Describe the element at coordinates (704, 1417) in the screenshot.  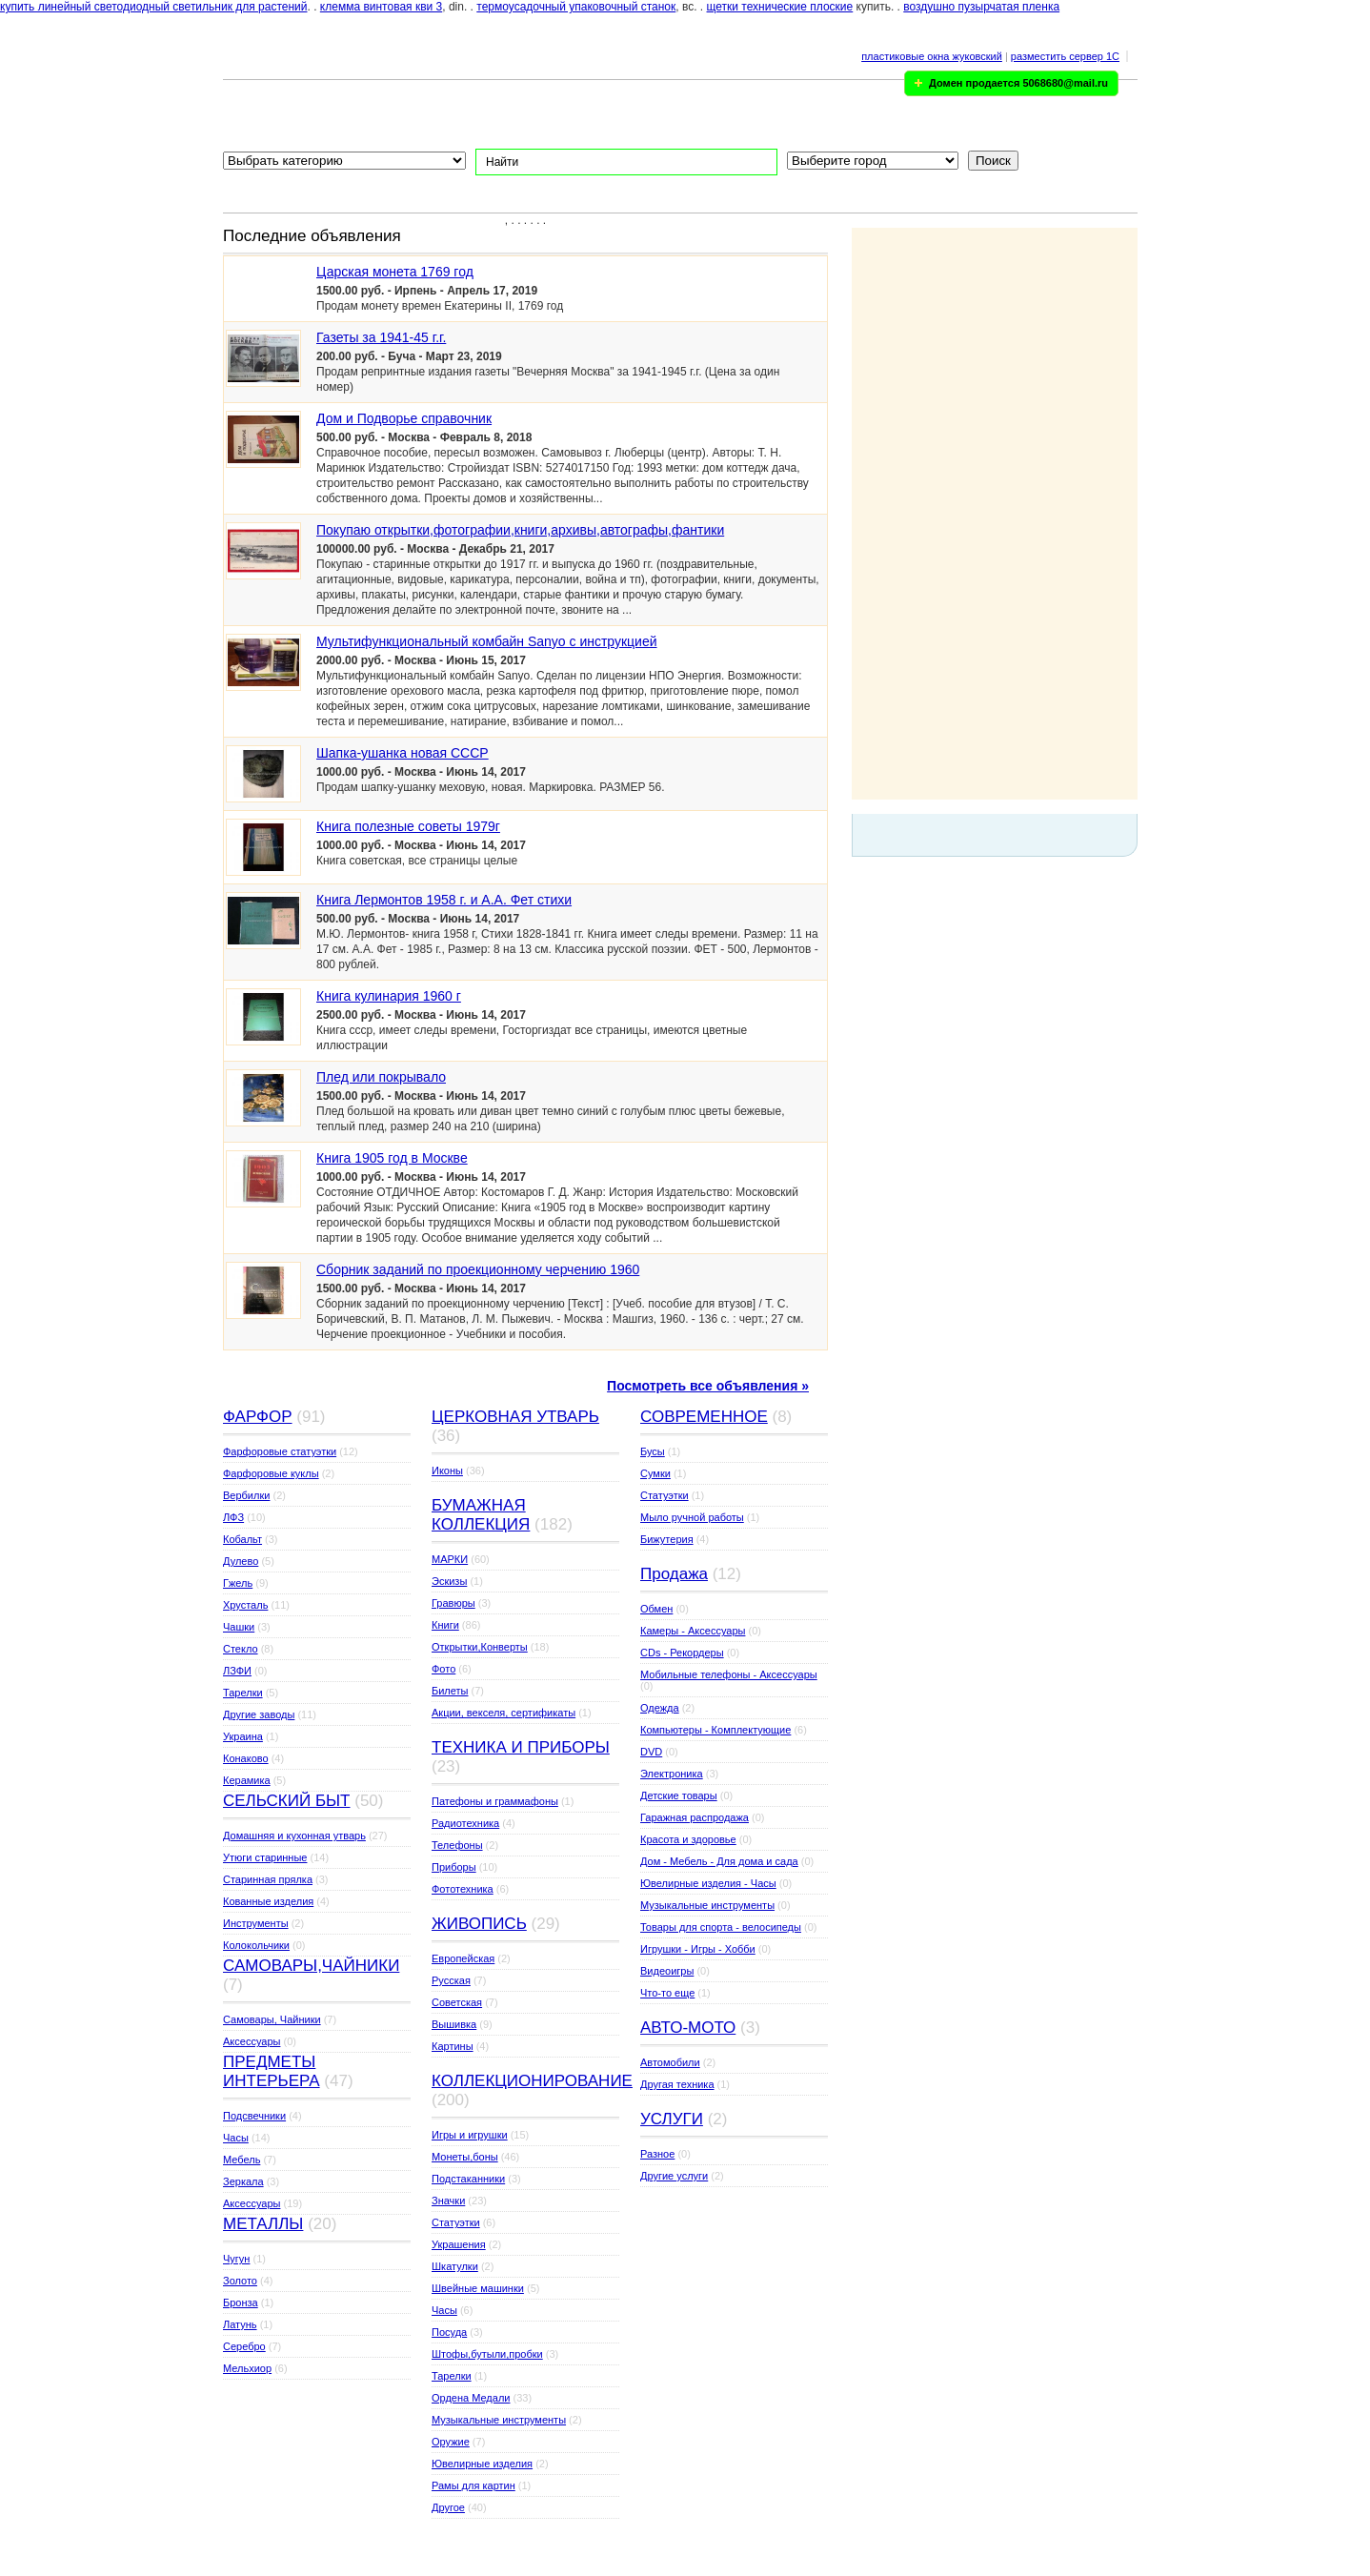
I see `СОВРЕМЕННОЕ` at that location.